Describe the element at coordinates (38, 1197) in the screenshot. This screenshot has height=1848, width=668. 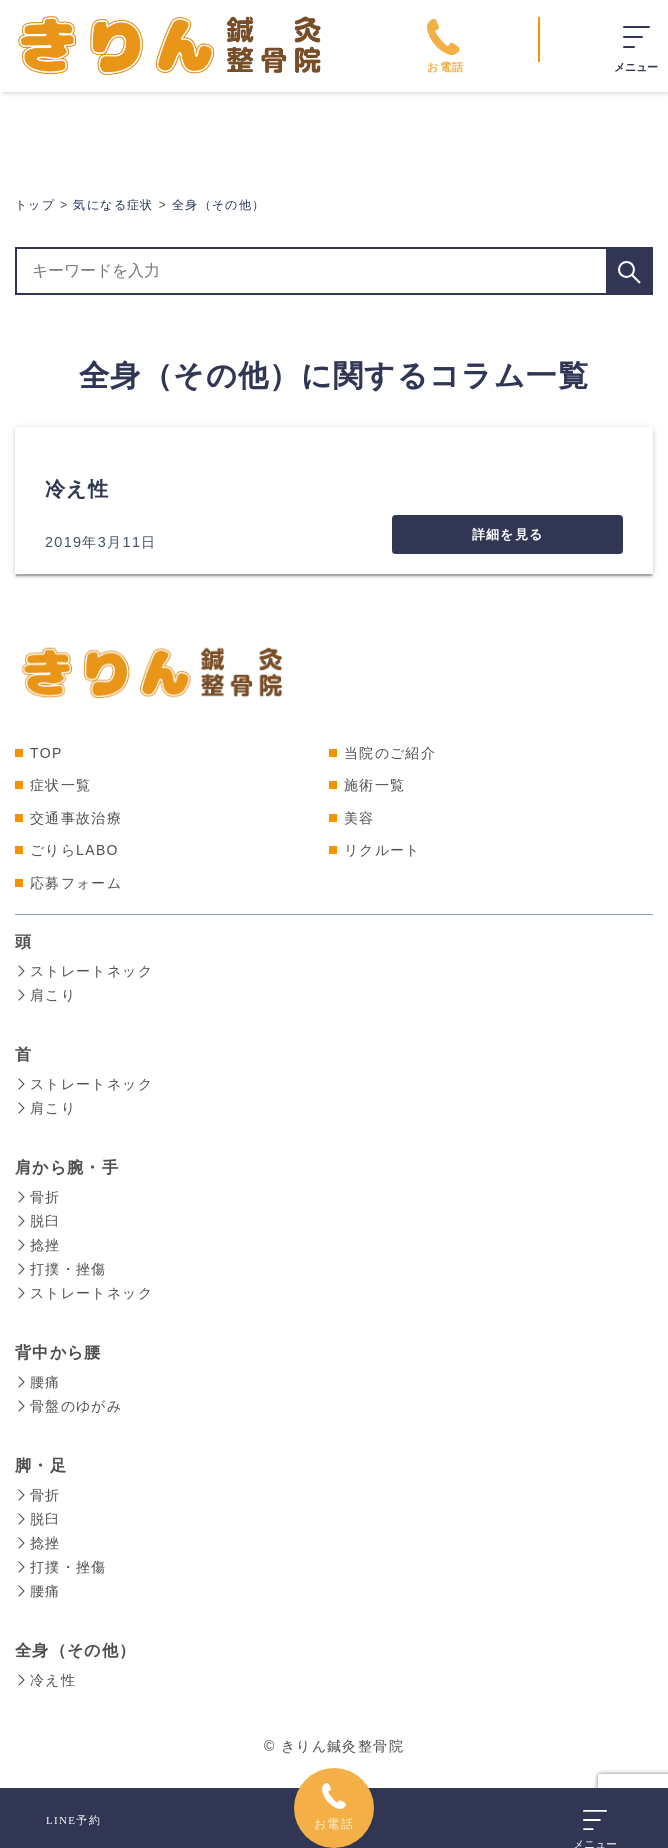
I see `骨折` at that location.